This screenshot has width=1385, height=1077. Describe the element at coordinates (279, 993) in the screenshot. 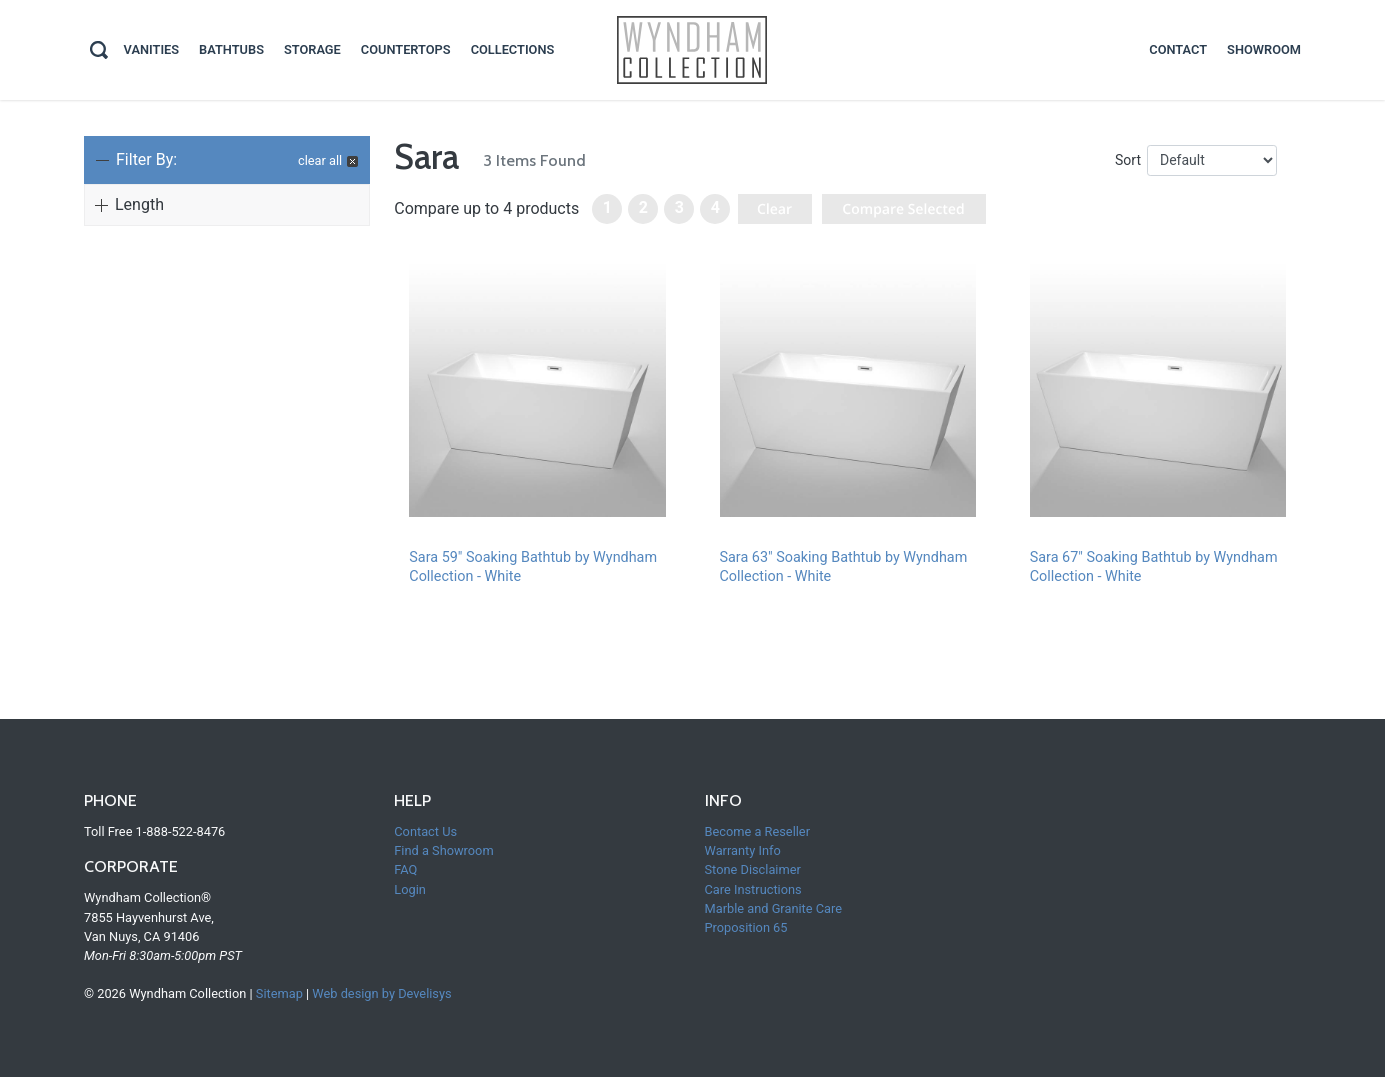

I see `Sitemap` at that location.